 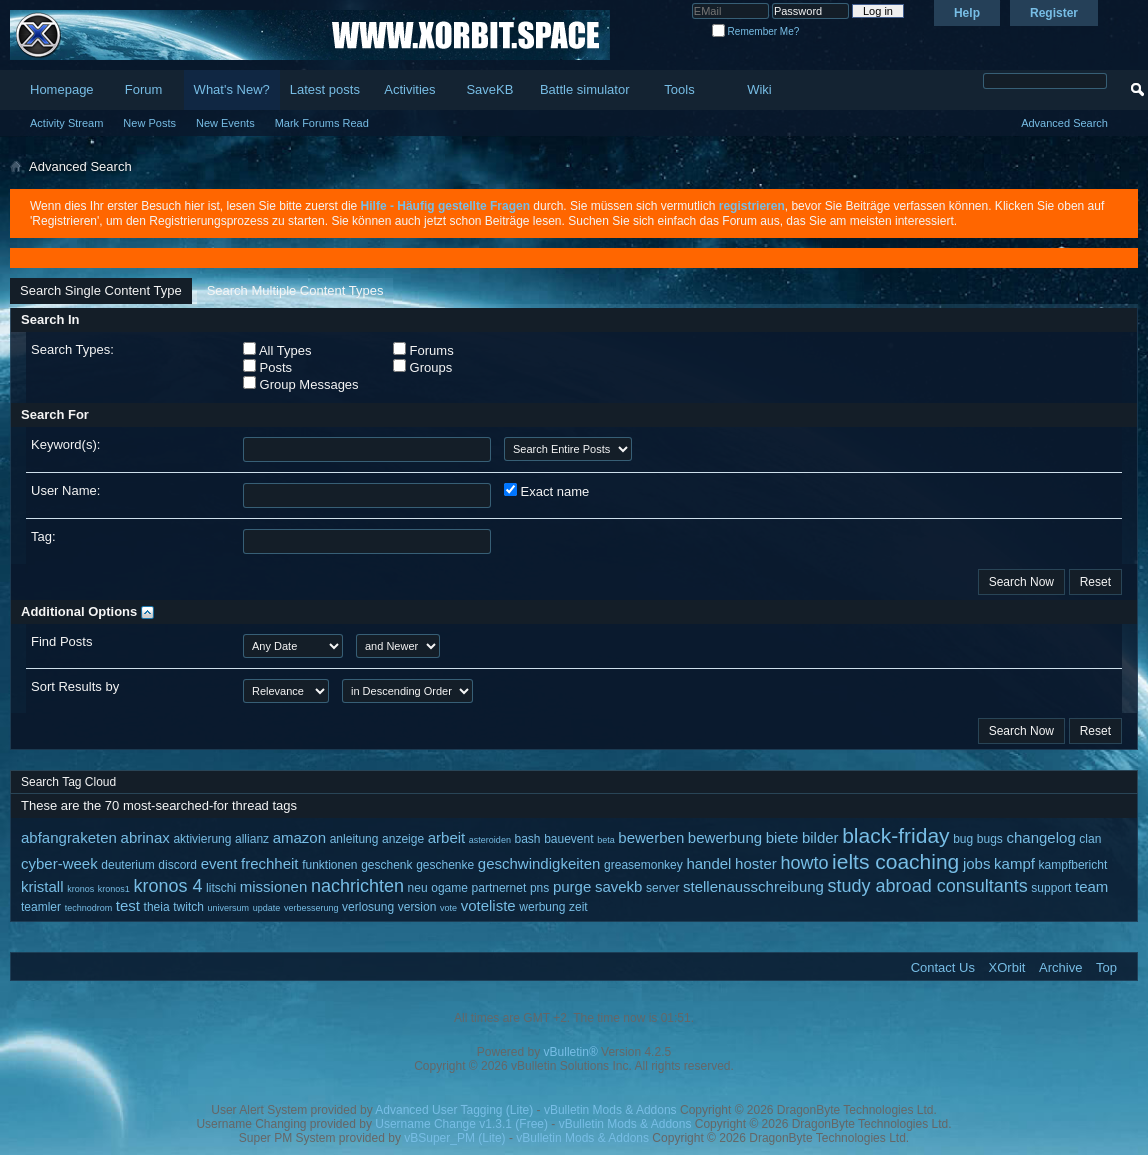 I want to click on voteliste, so click(x=488, y=905).